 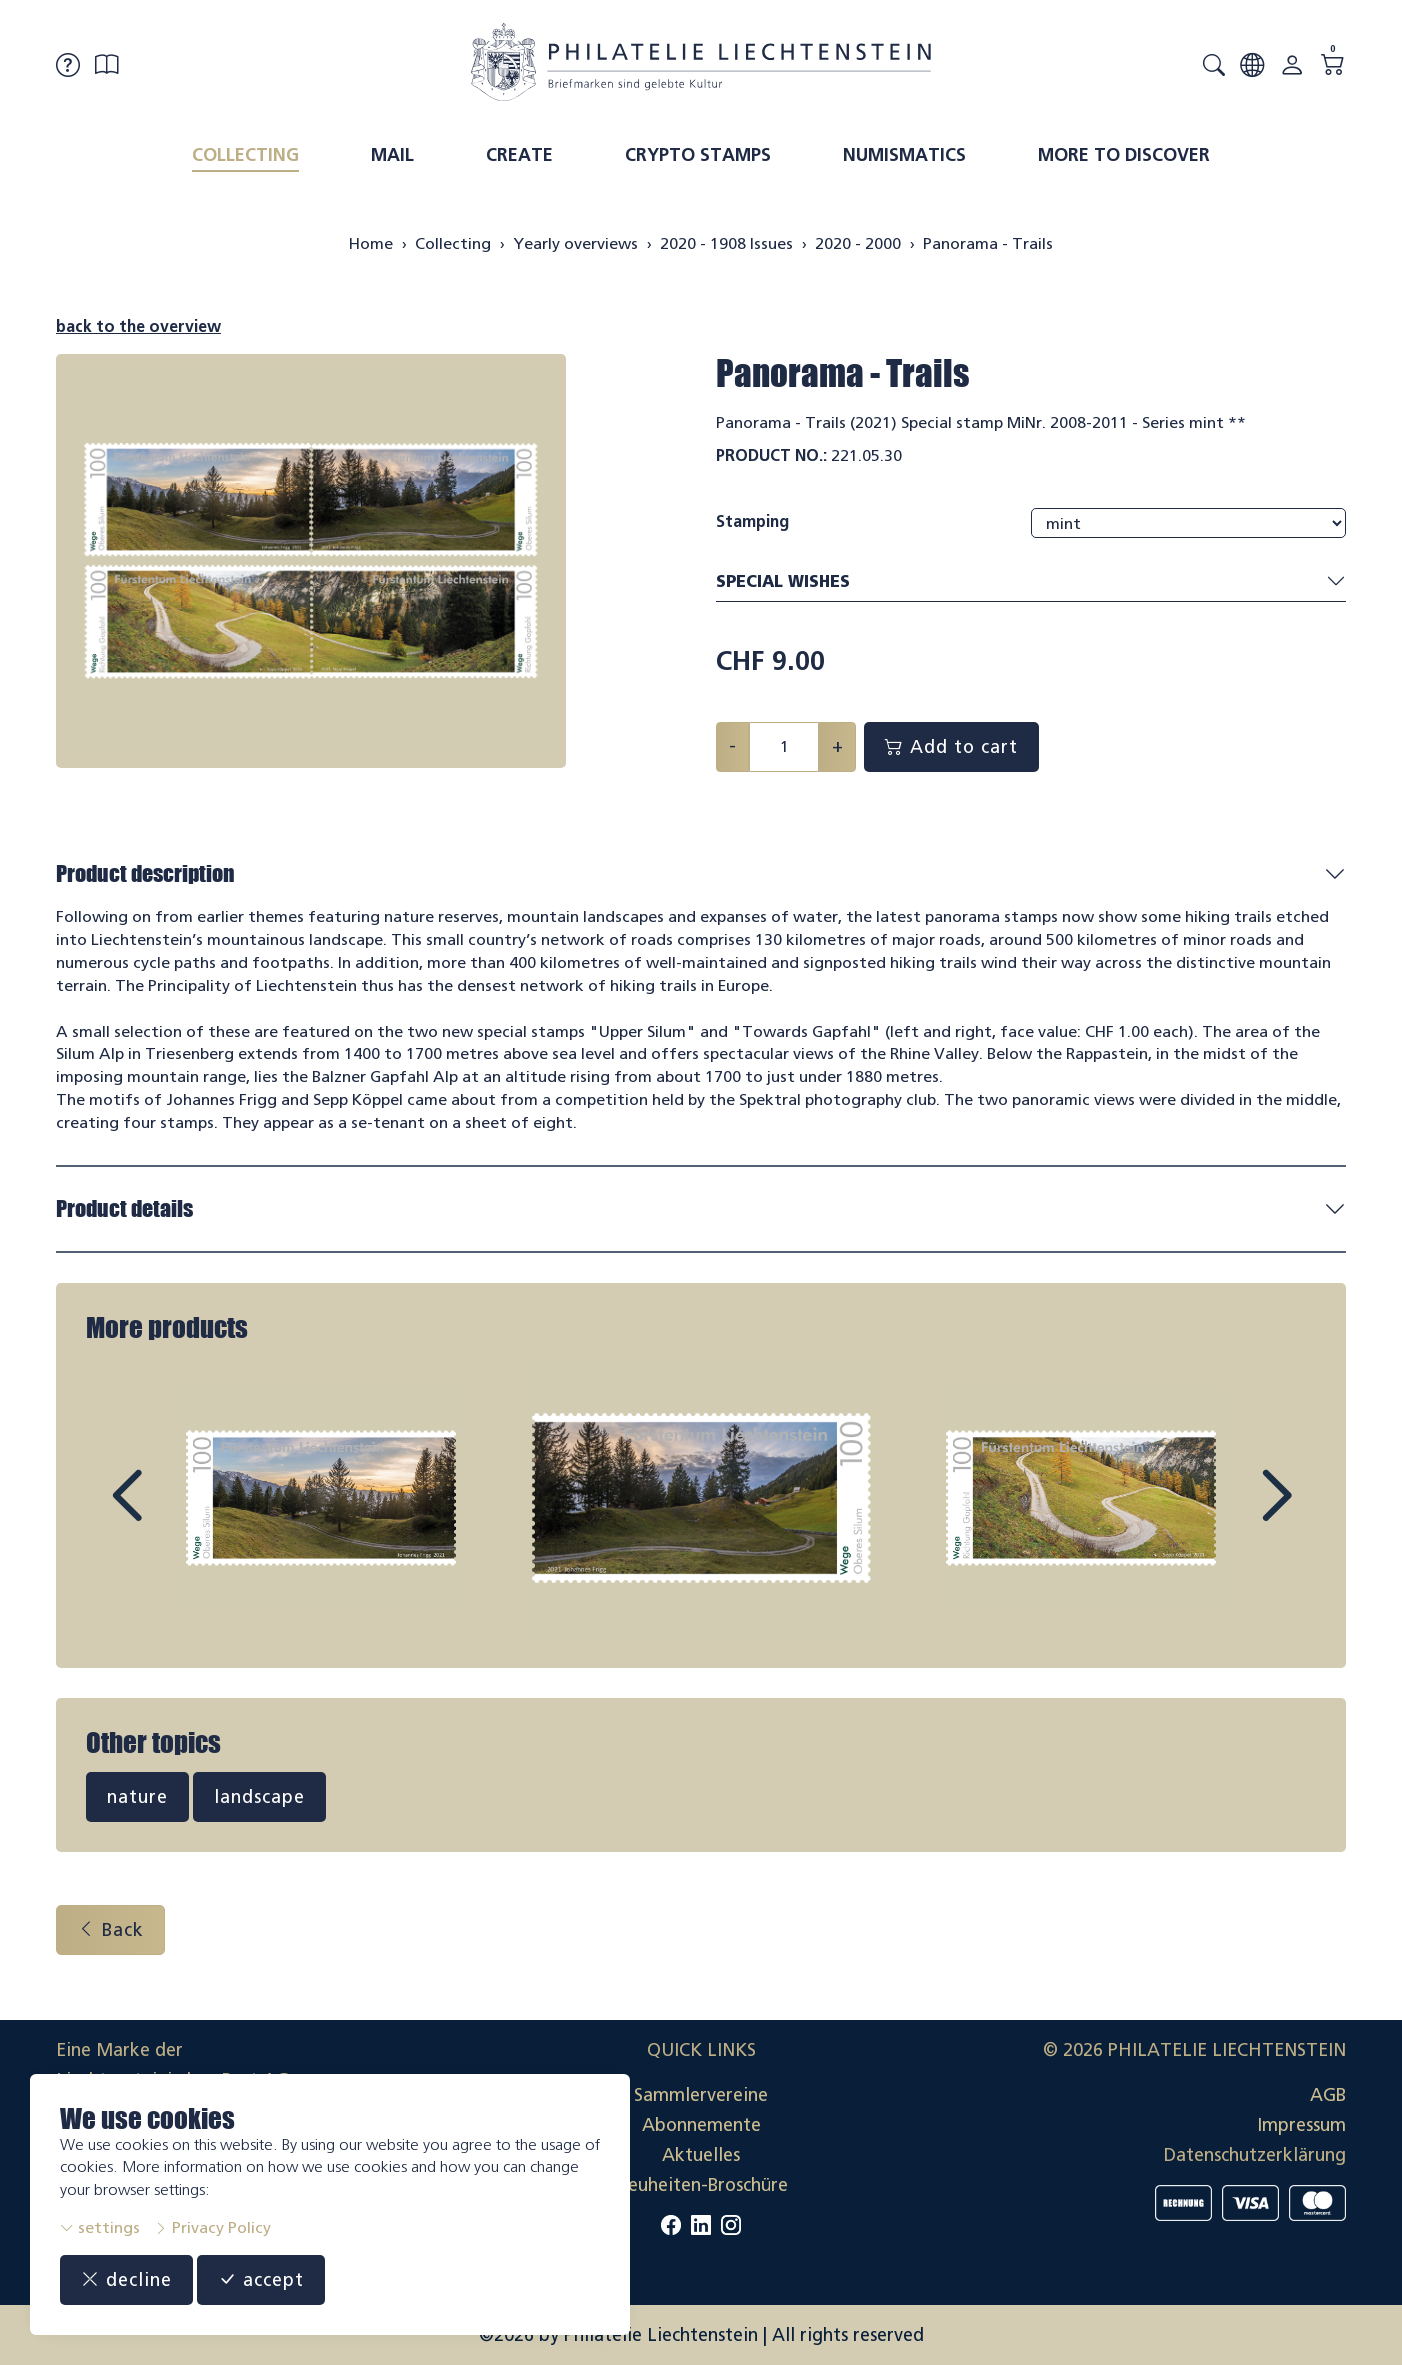 I want to click on Numismatics, so click(x=904, y=155).